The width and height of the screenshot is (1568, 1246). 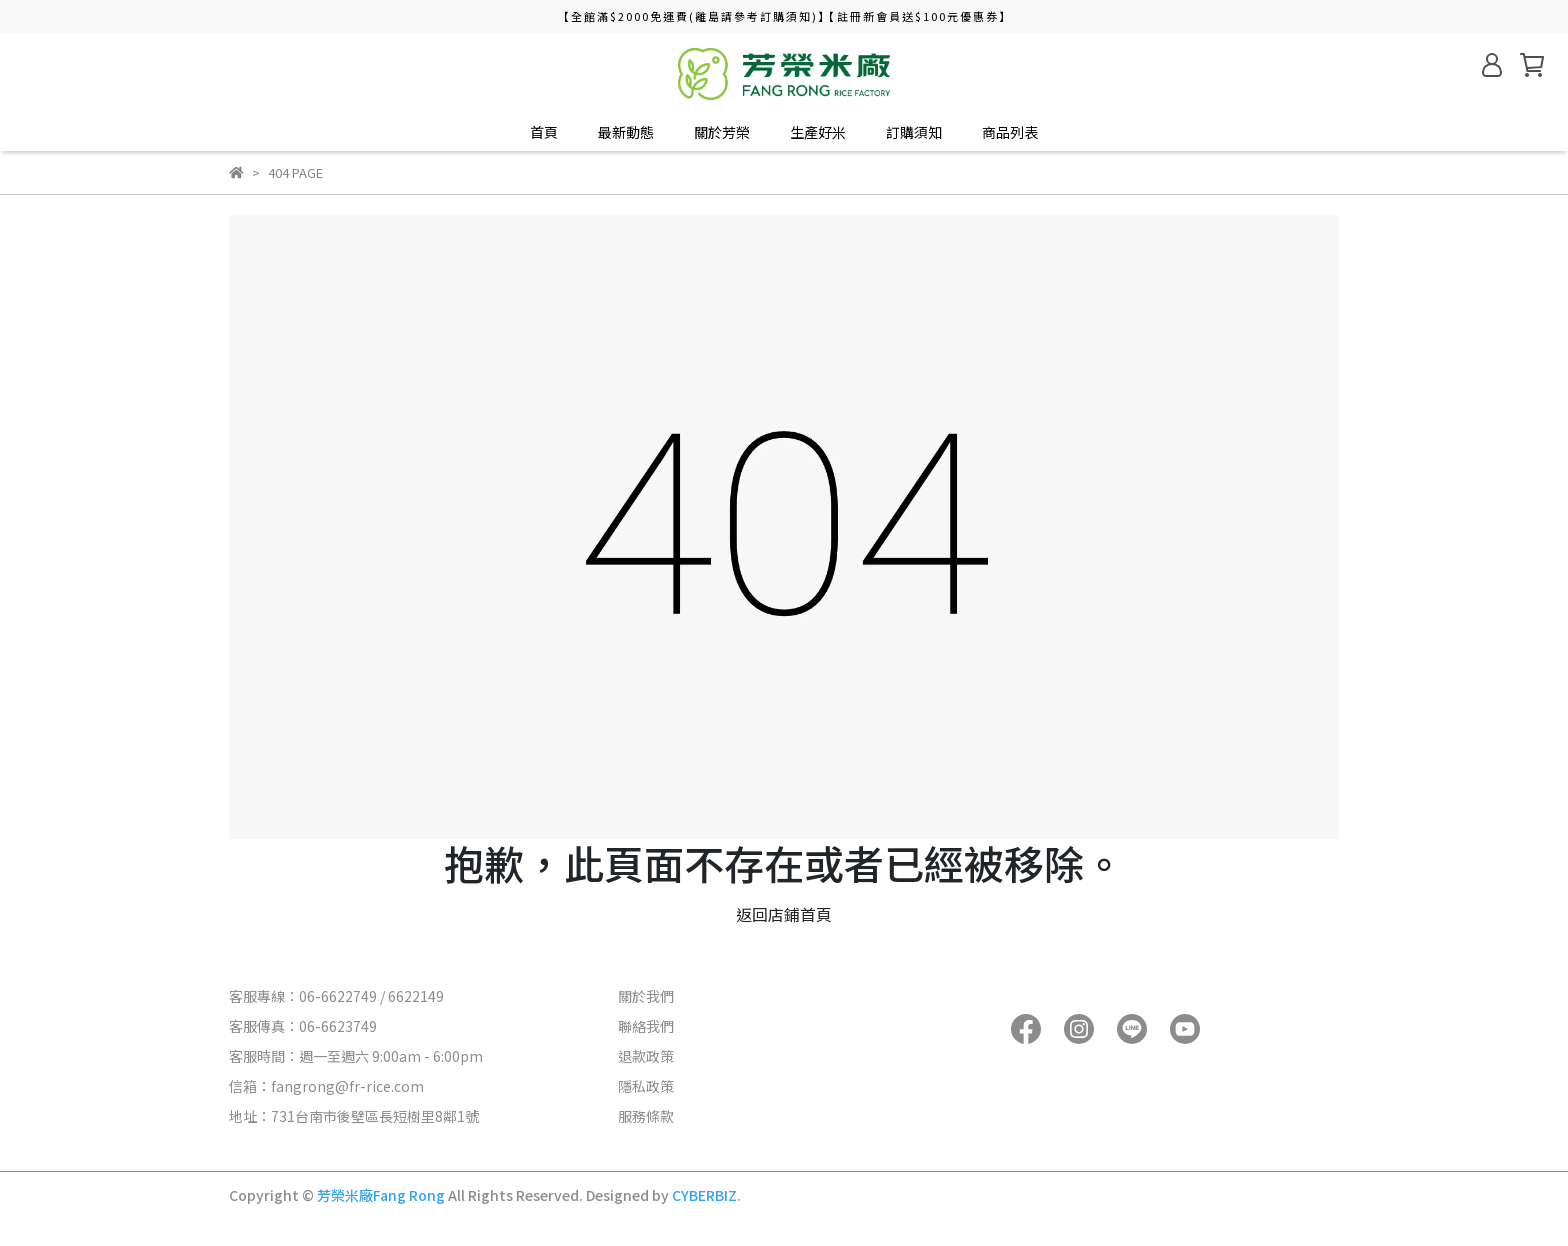 I want to click on 首頁, so click(x=544, y=132).